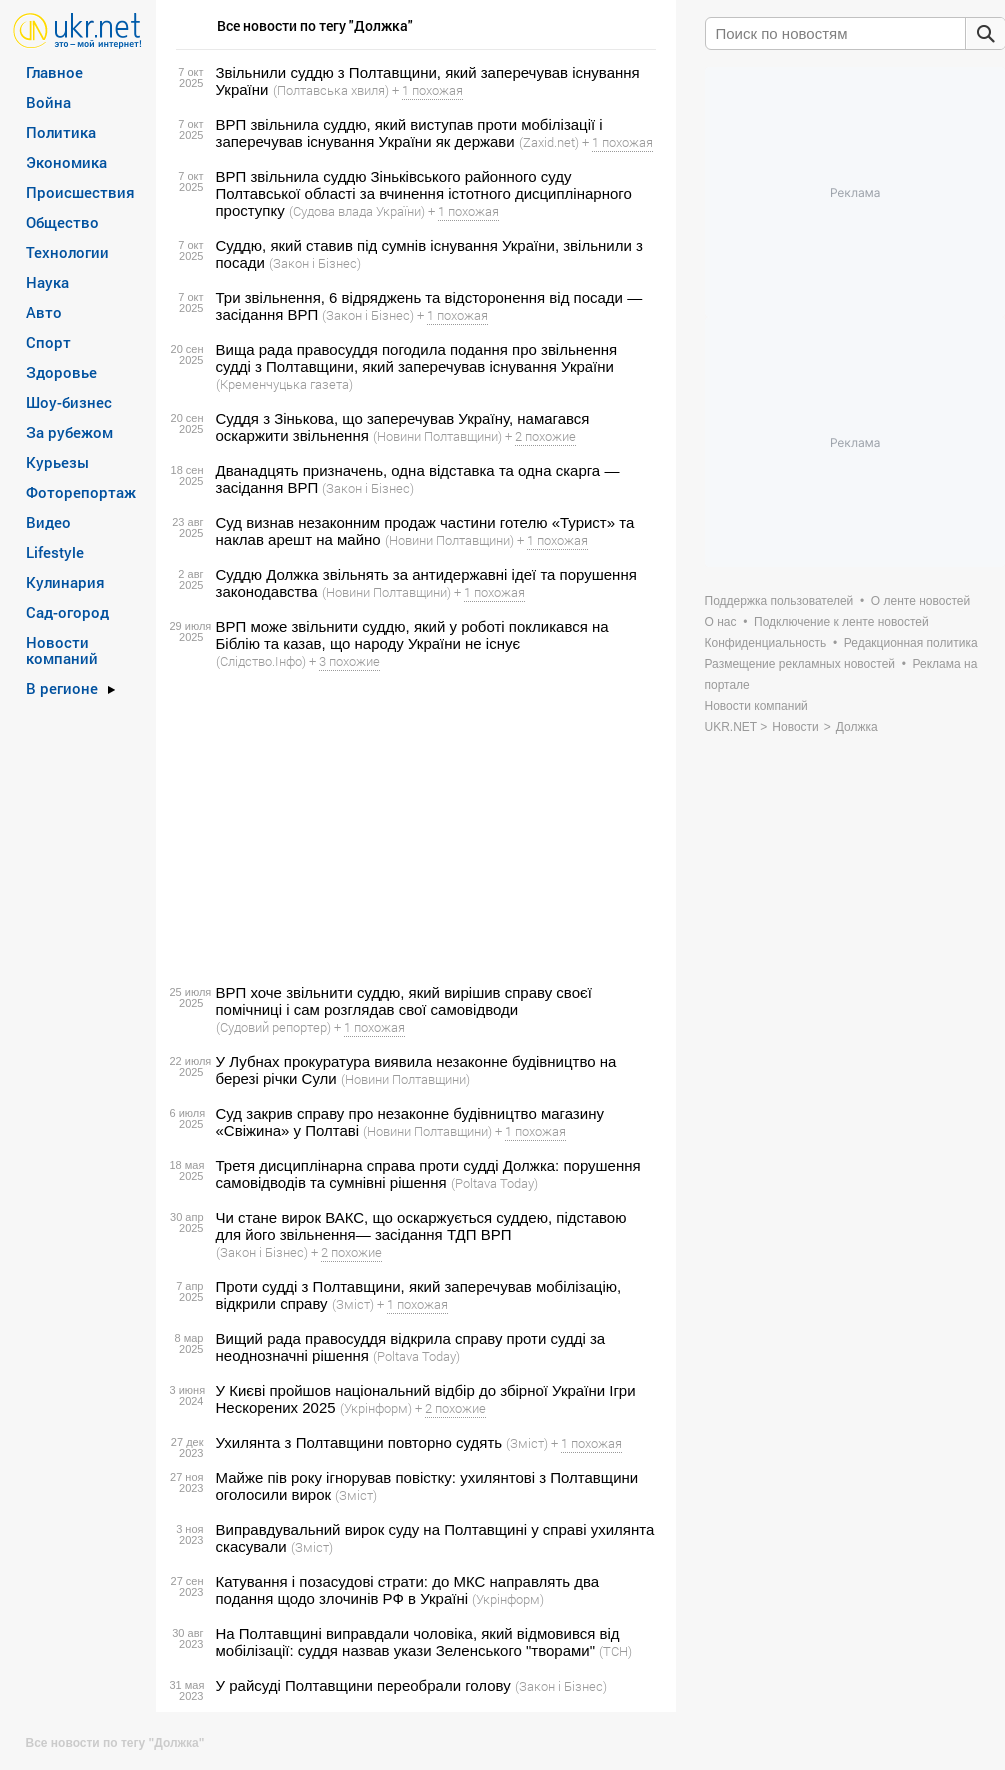 Image resolution: width=1005 pixels, height=1770 pixels. What do you see at coordinates (61, 372) in the screenshot?
I see `Здоровье` at bounding box center [61, 372].